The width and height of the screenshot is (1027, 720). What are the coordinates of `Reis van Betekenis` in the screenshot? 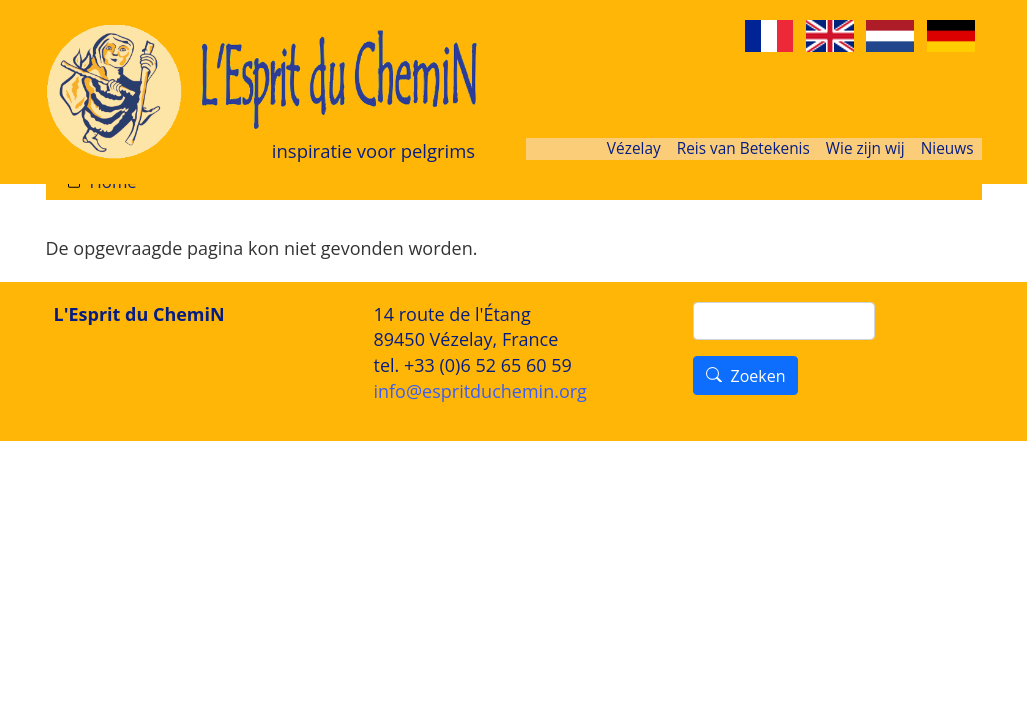 It's located at (743, 148).